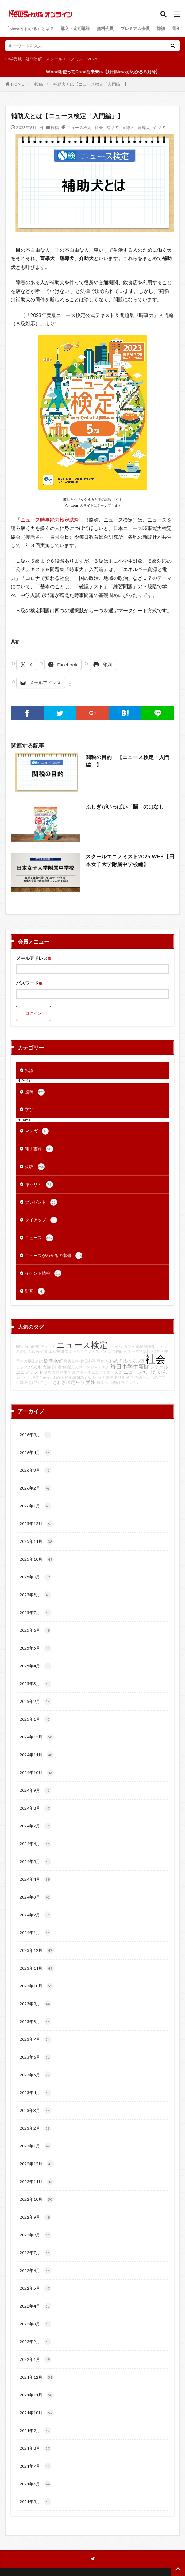  What do you see at coordinates (35, 1861) in the screenshot?
I see `2024年5月` at bounding box center [35, 1861].